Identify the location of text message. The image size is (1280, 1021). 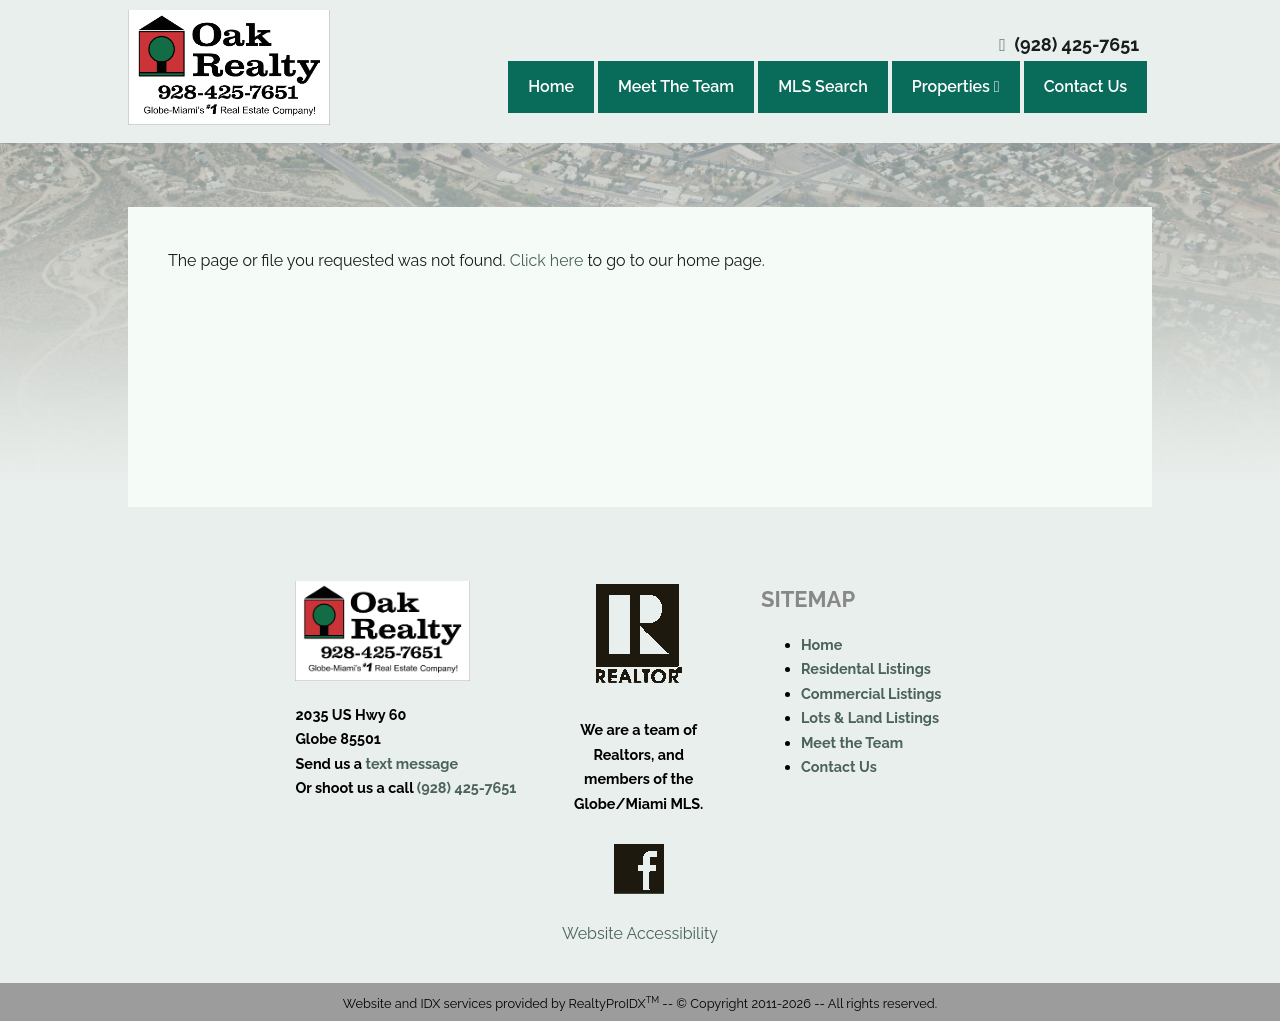
(411, 763).